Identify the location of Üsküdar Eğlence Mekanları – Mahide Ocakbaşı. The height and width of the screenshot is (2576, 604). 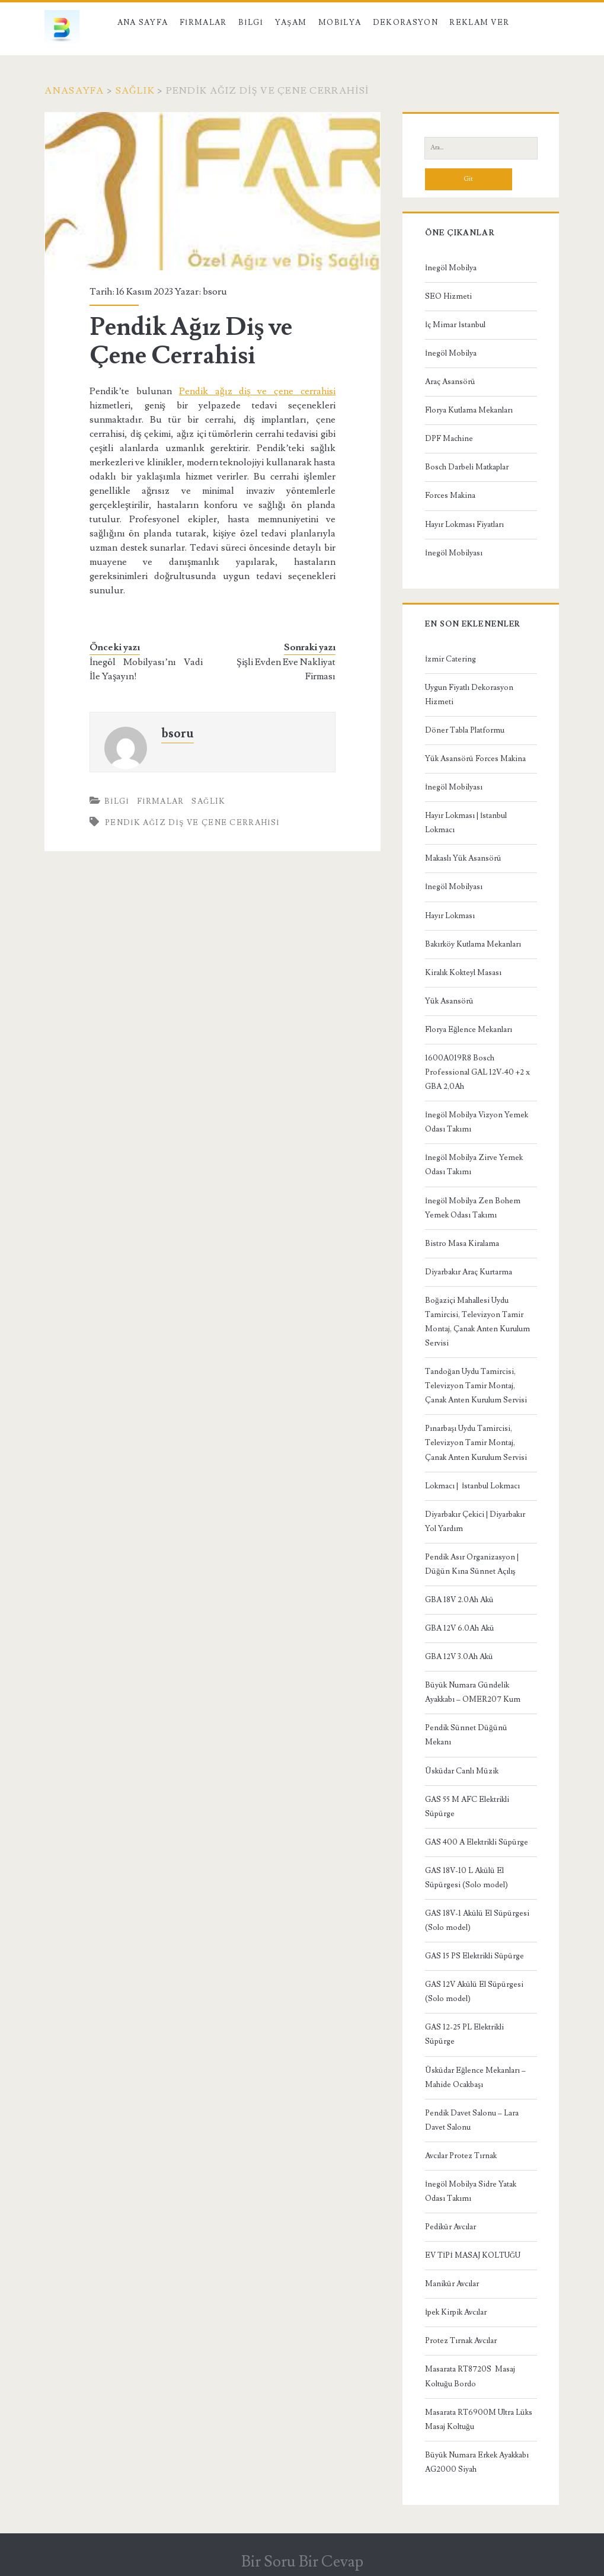
(475, 2077).